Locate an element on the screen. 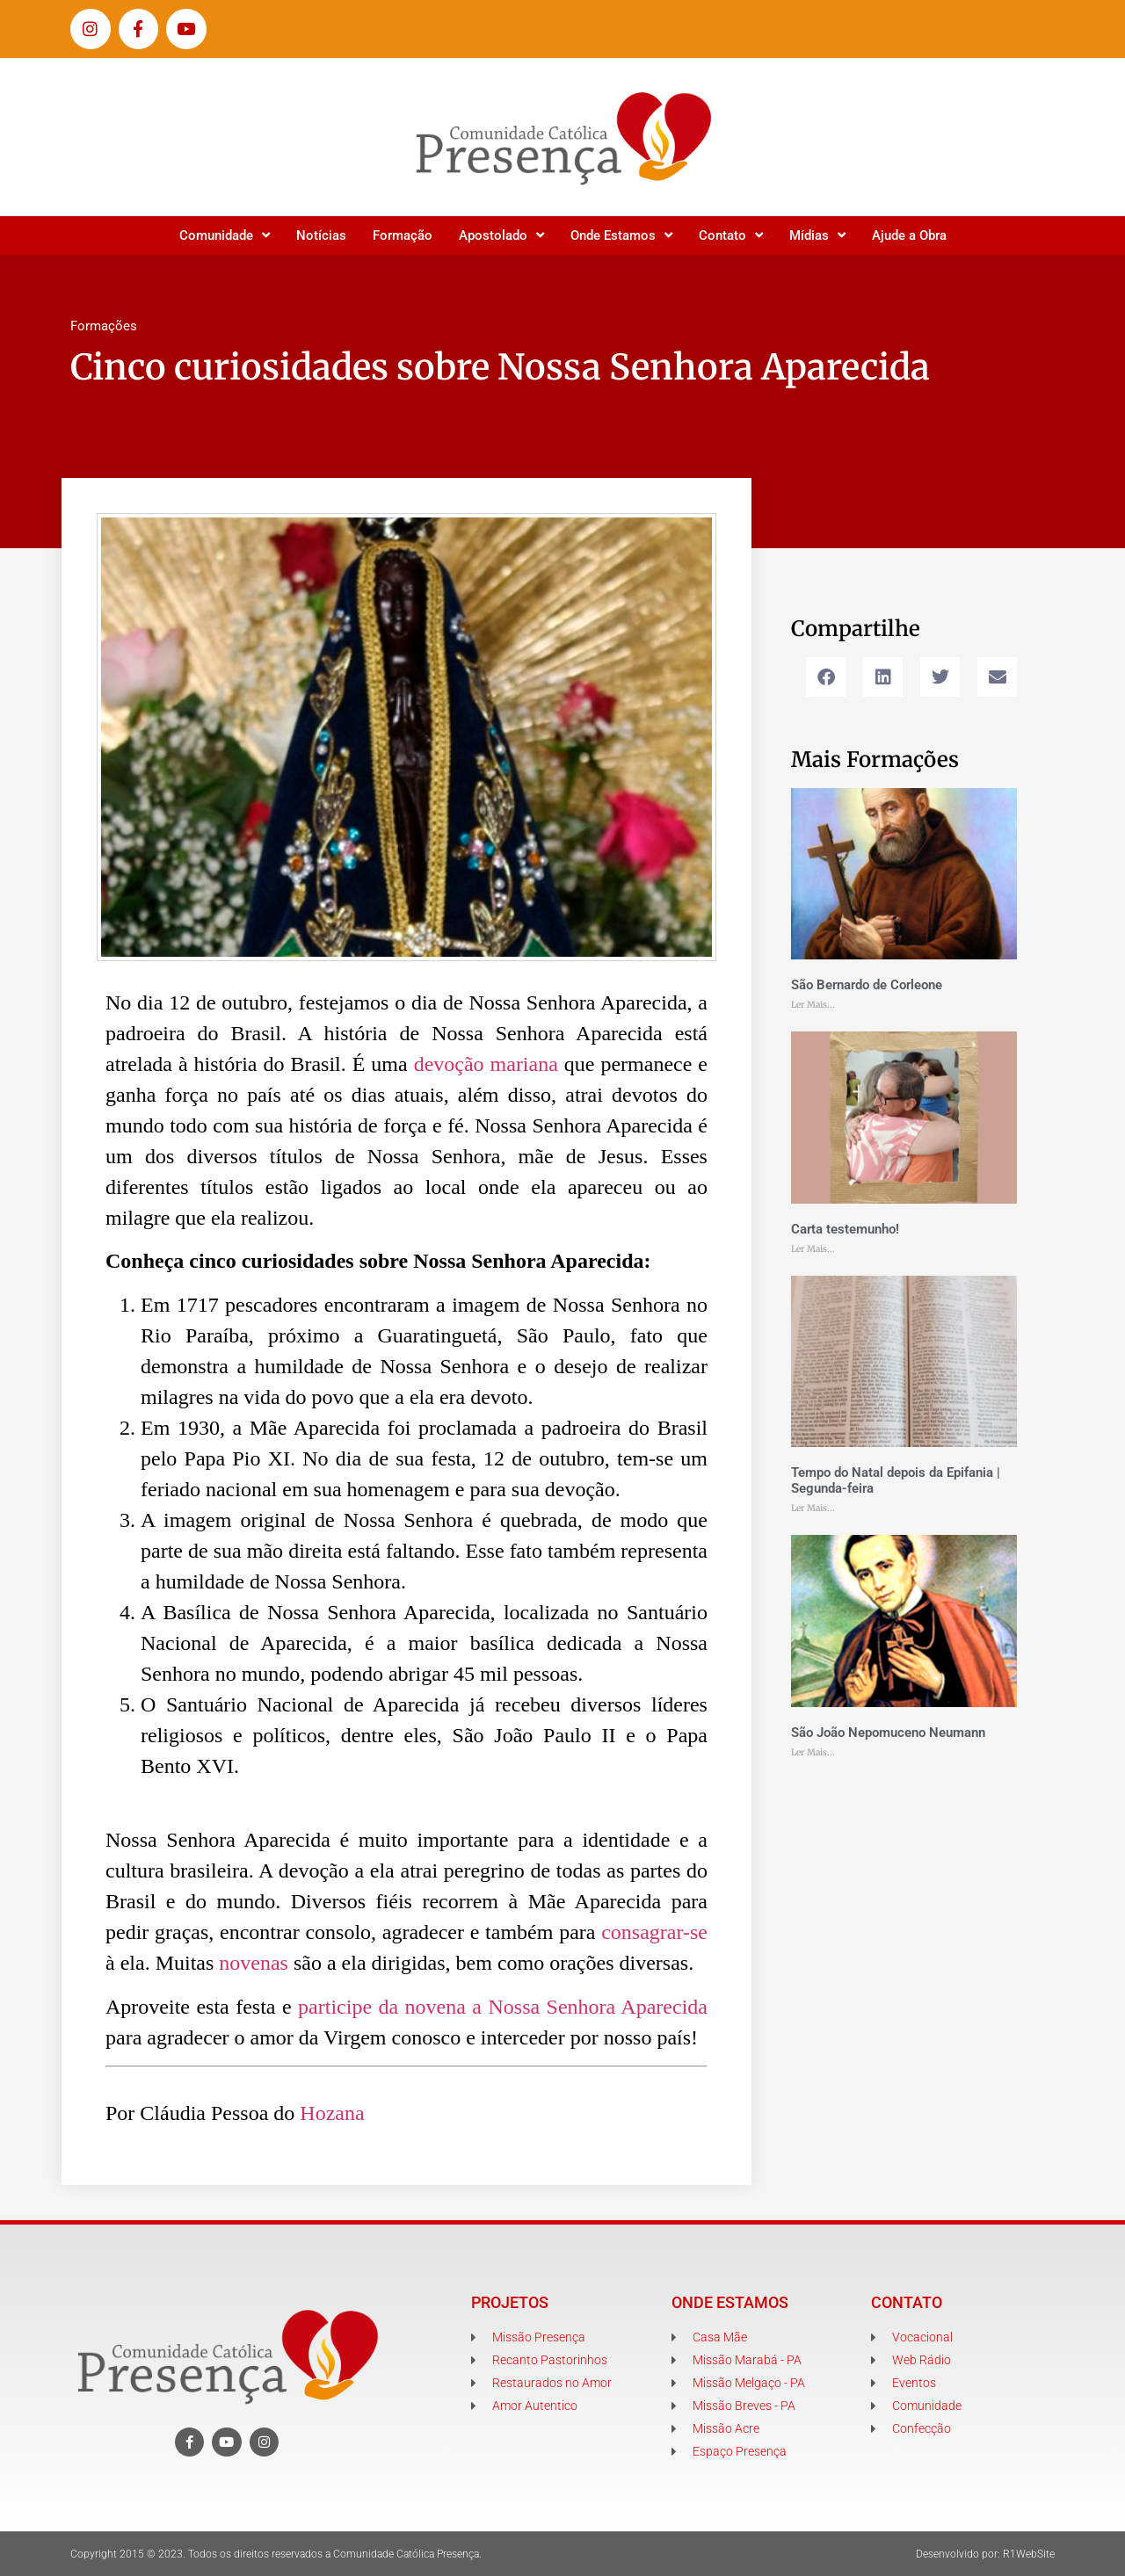  Formações is located at coordinates (103, 326).